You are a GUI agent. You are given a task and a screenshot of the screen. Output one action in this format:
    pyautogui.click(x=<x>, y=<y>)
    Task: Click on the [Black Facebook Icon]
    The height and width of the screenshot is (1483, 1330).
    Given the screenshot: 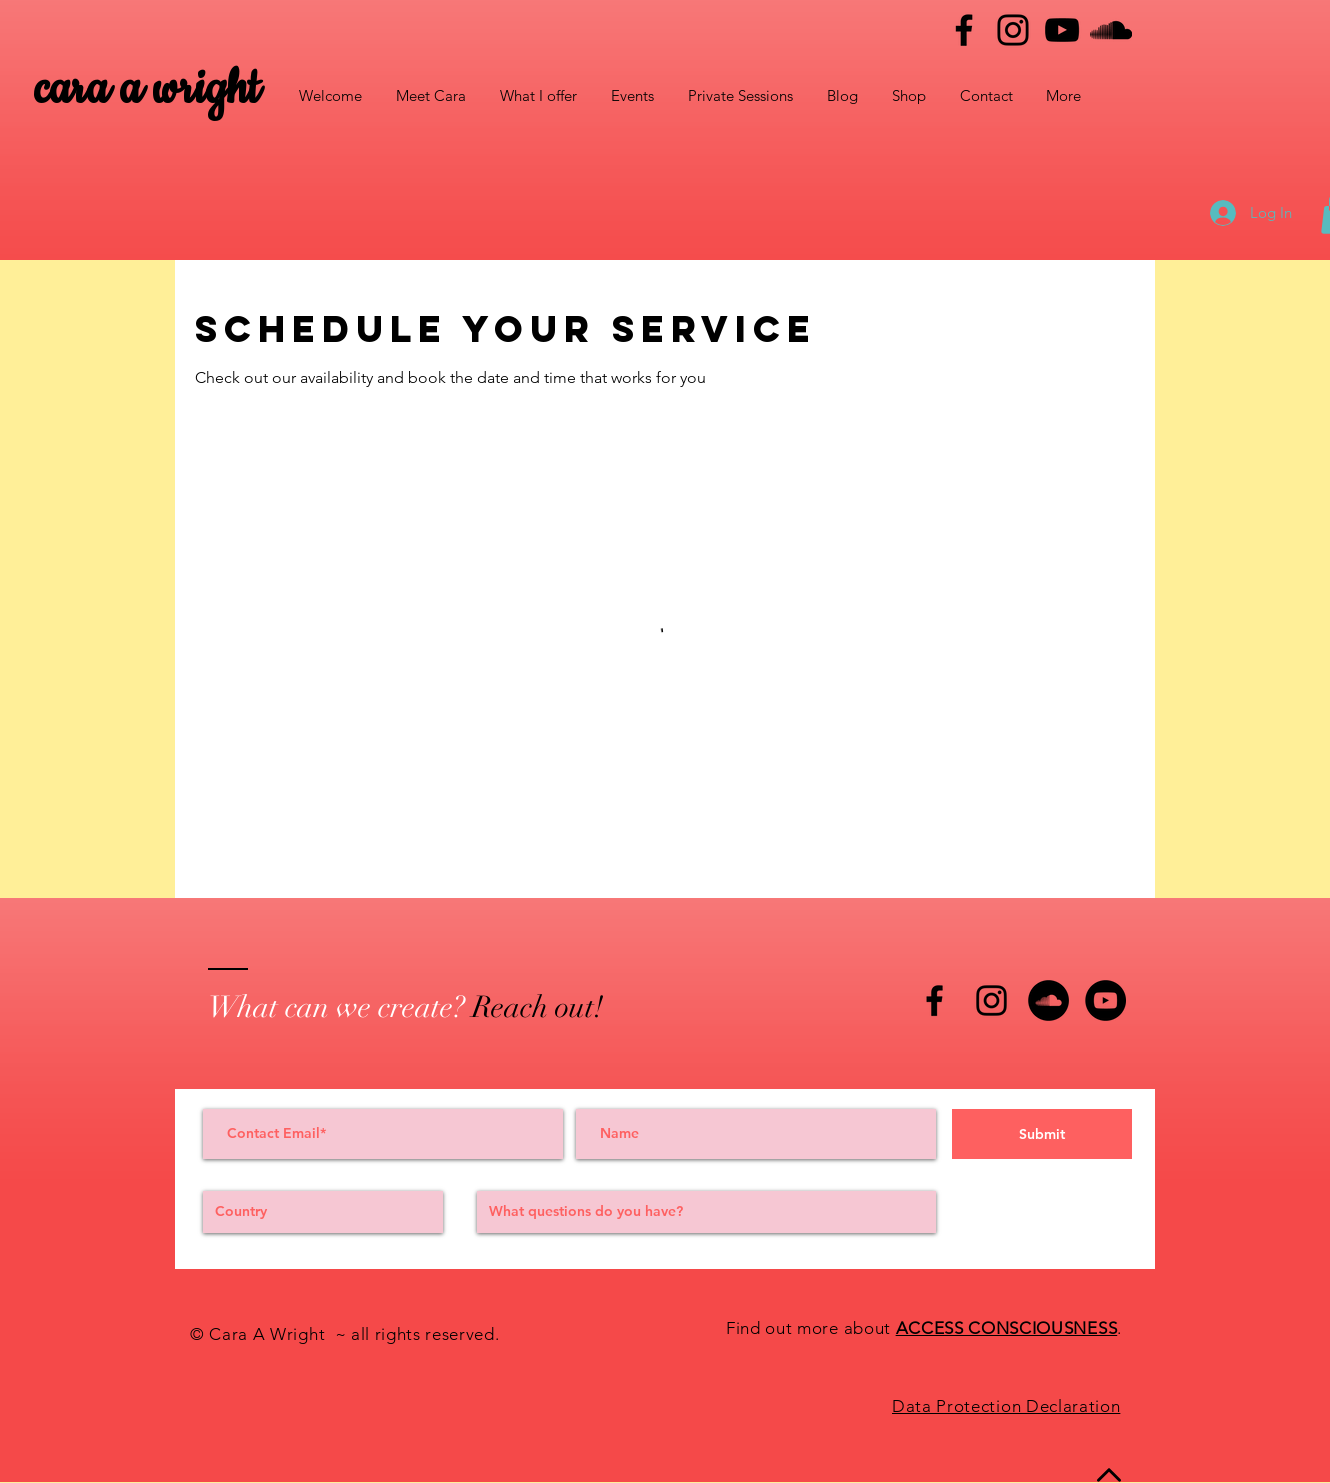 What is the action you would take?
    pyautogui.click(x=934, y=1000)
    